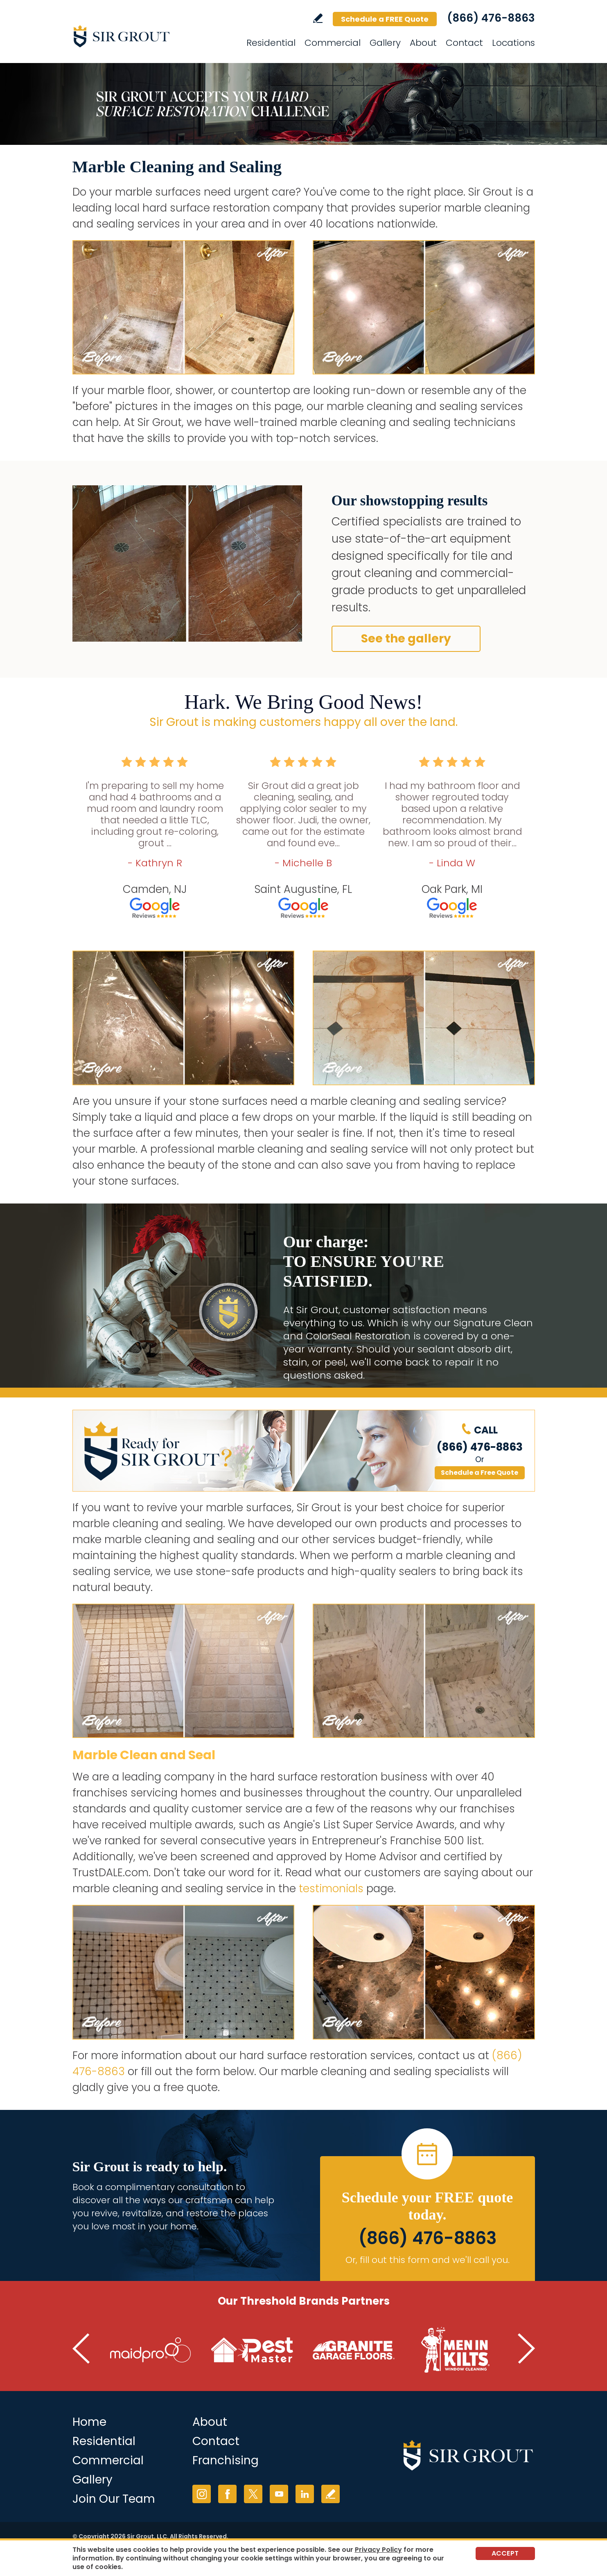 Image resolution: width=607 pixels, height=2576 pixels. I want to click on About [Go to About Us], so click(209, 2422).